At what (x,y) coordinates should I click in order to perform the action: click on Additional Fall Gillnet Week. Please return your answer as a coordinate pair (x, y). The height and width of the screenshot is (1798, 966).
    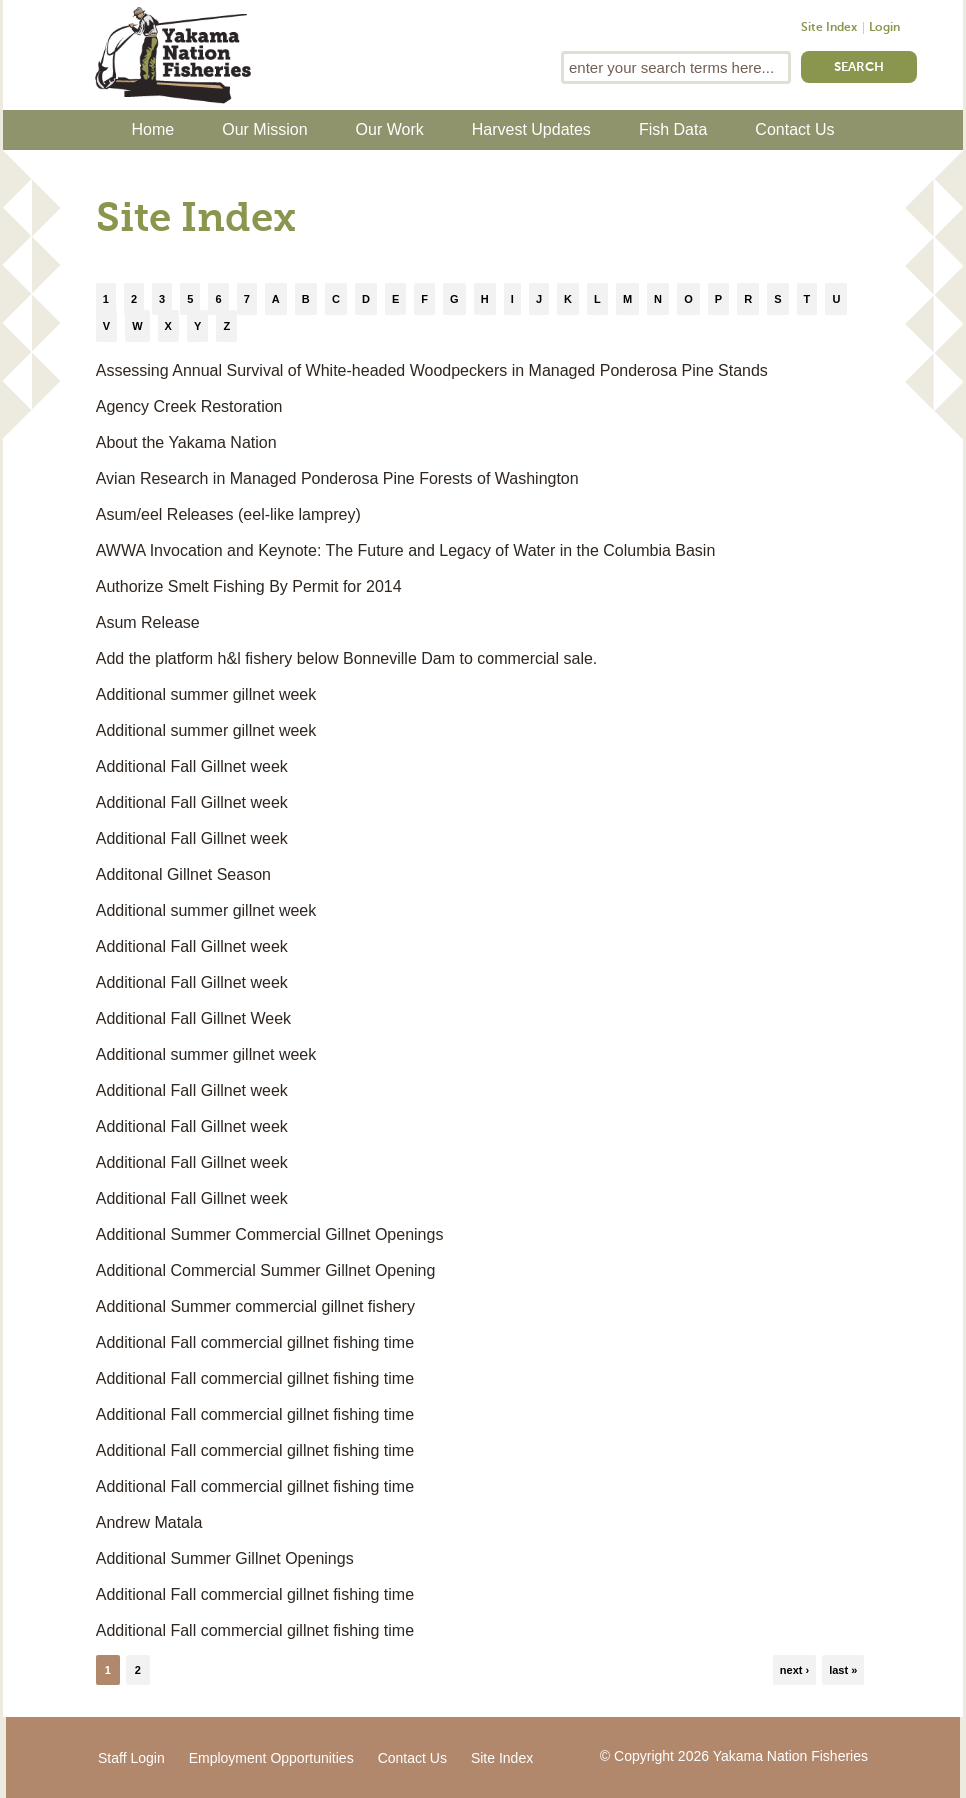
    Looking at the image, I should click on (193, 1018).